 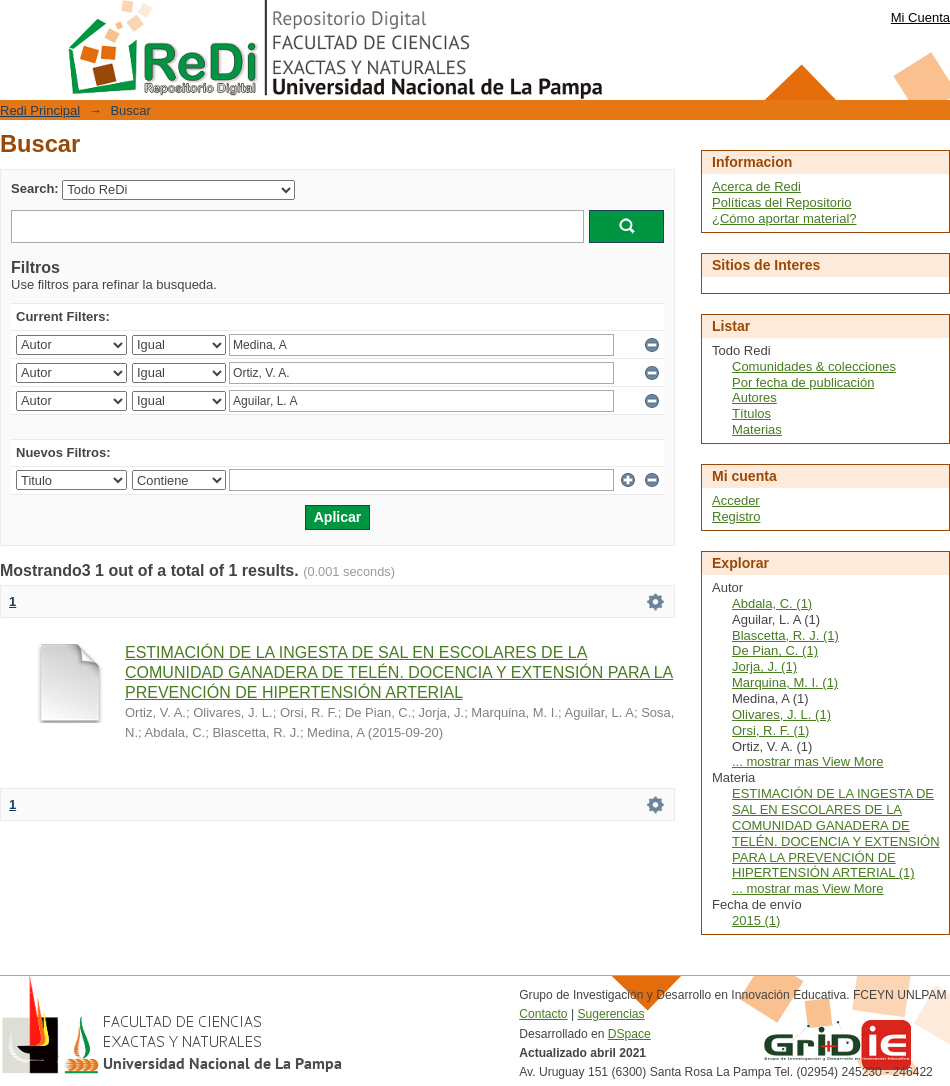 I want to click on De Pian, C. (1), so click(x=775, y=650).